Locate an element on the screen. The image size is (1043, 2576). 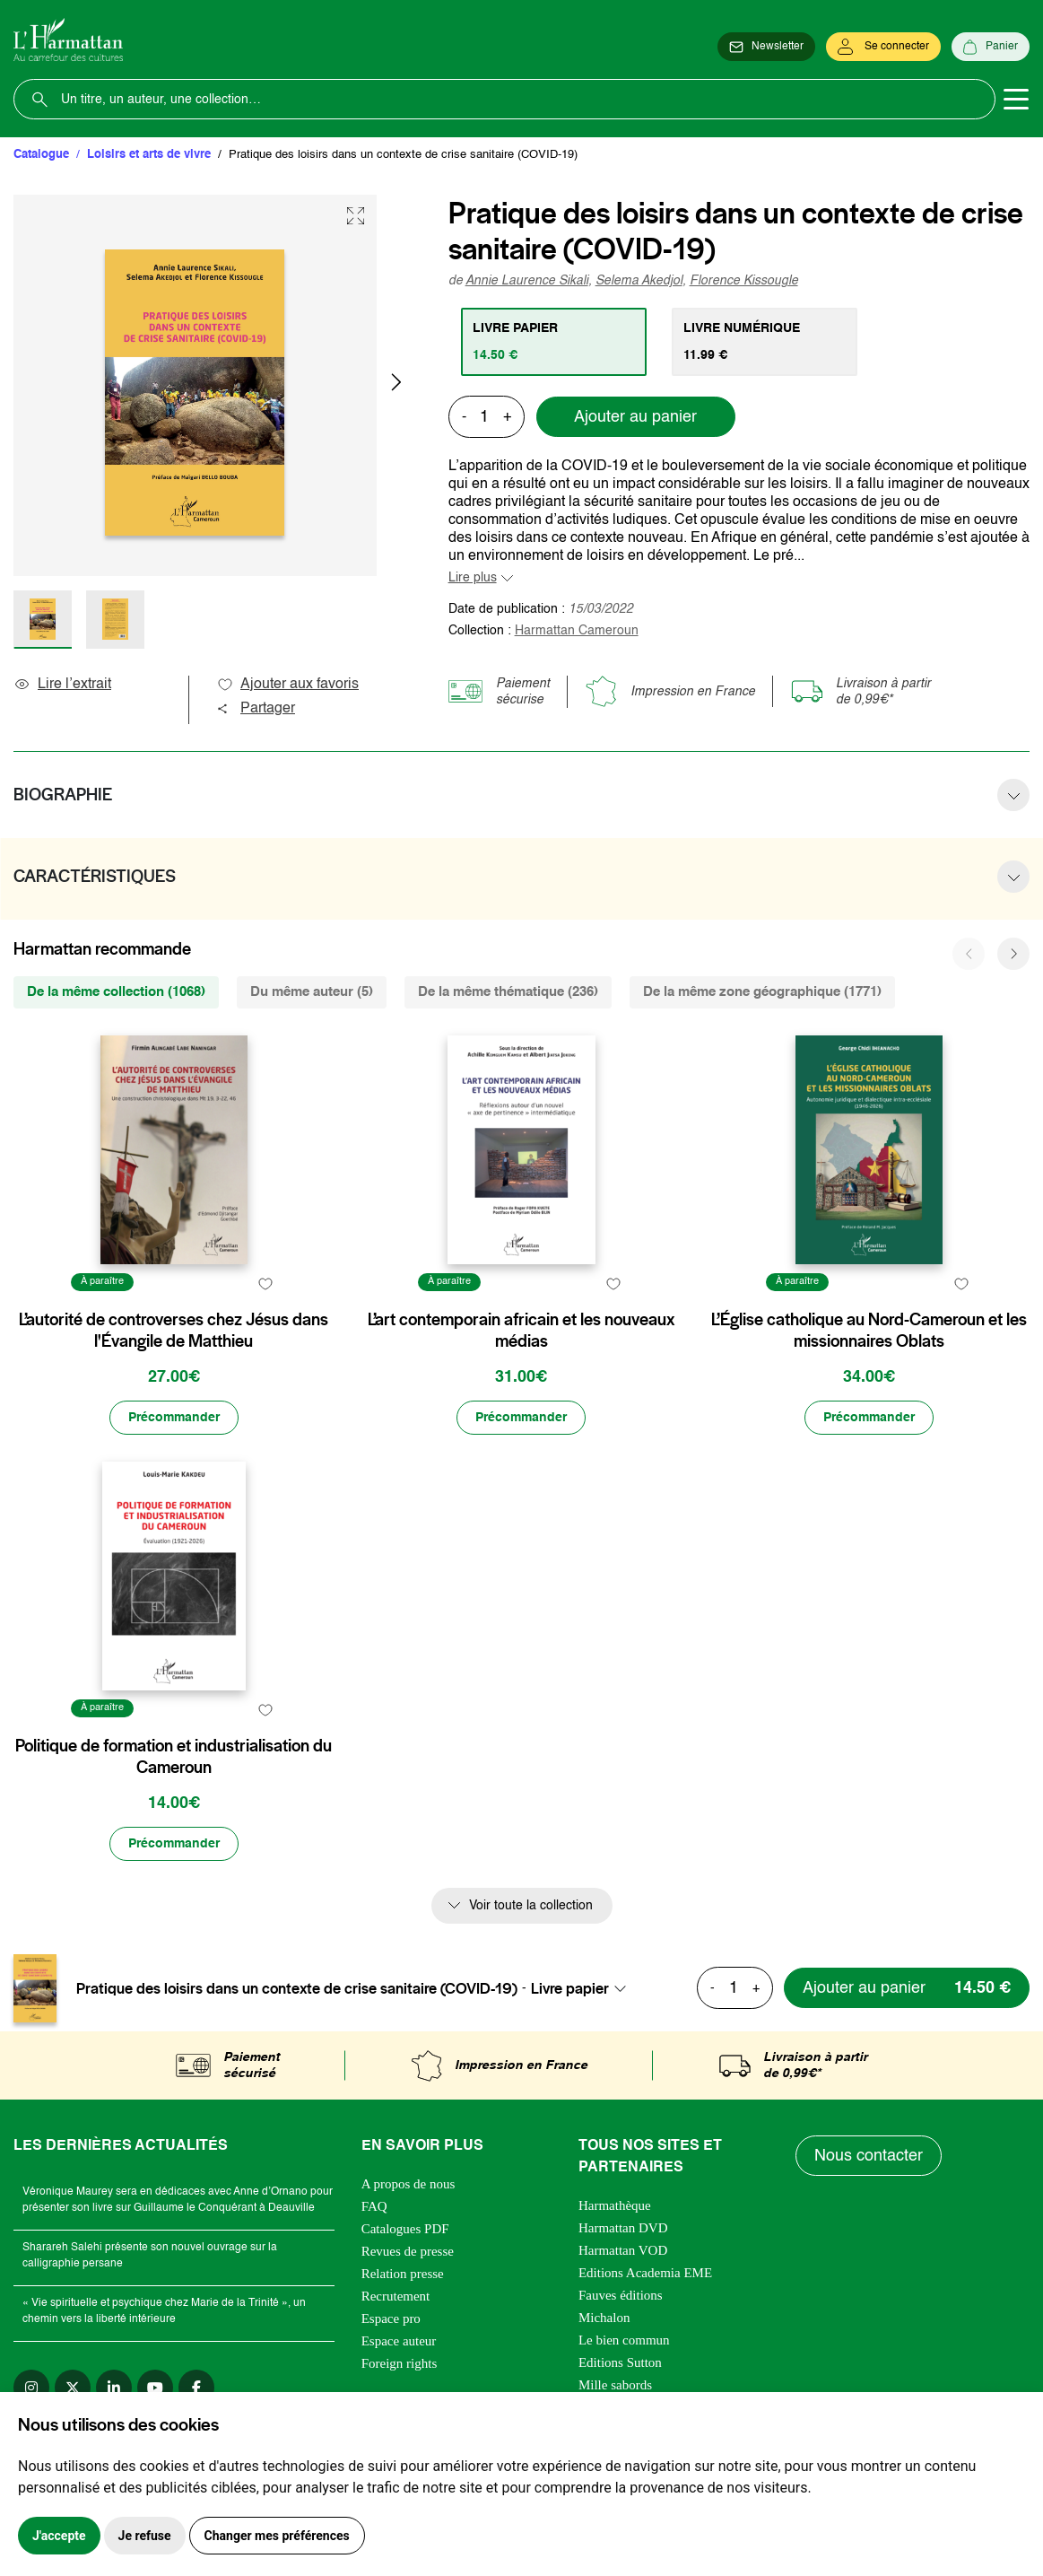
J'accepte [button] is located at coordinates (59, 2535).